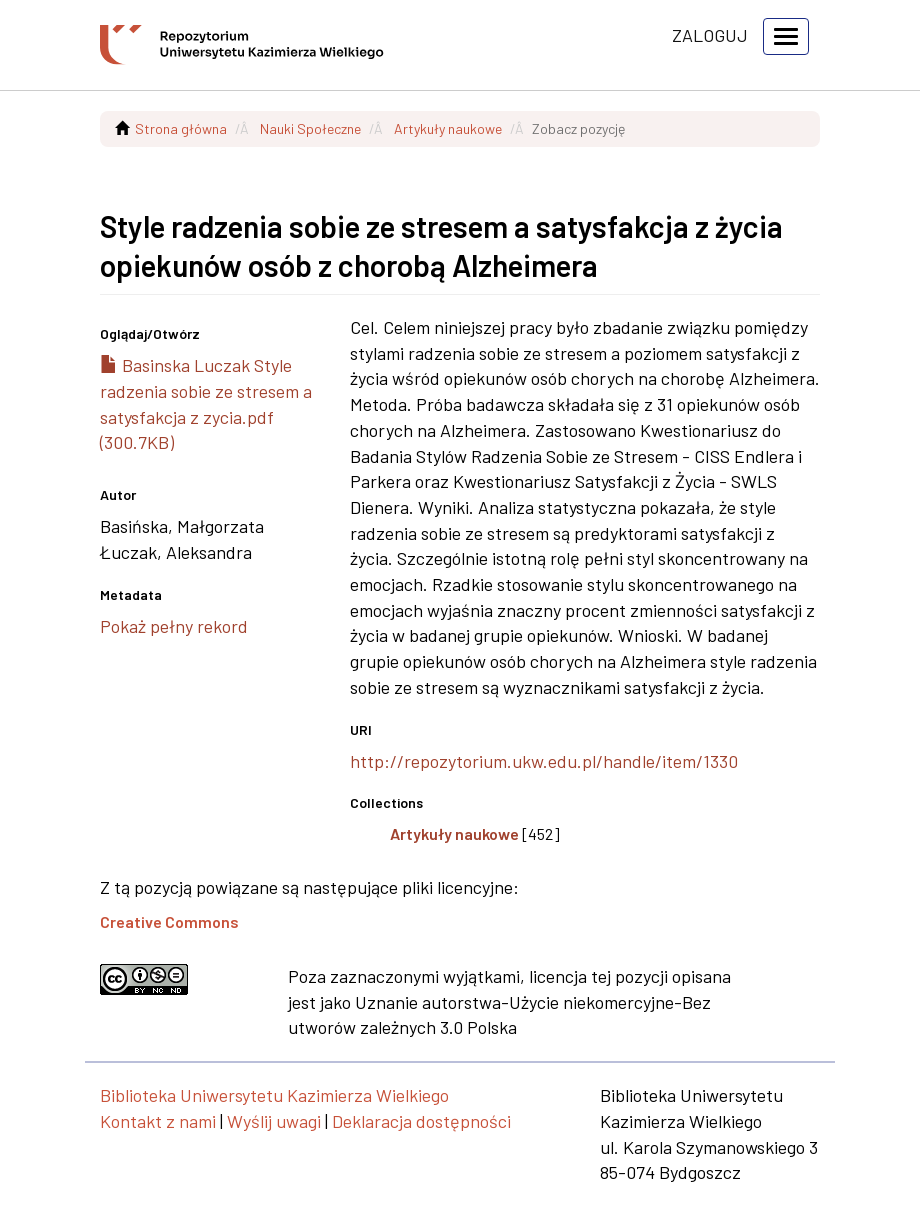 The image size is (920, 1222). What do you see at coordinates (169, 921) in the screenshot?
I see `Creative Commons` at bounding box center [169, 921].